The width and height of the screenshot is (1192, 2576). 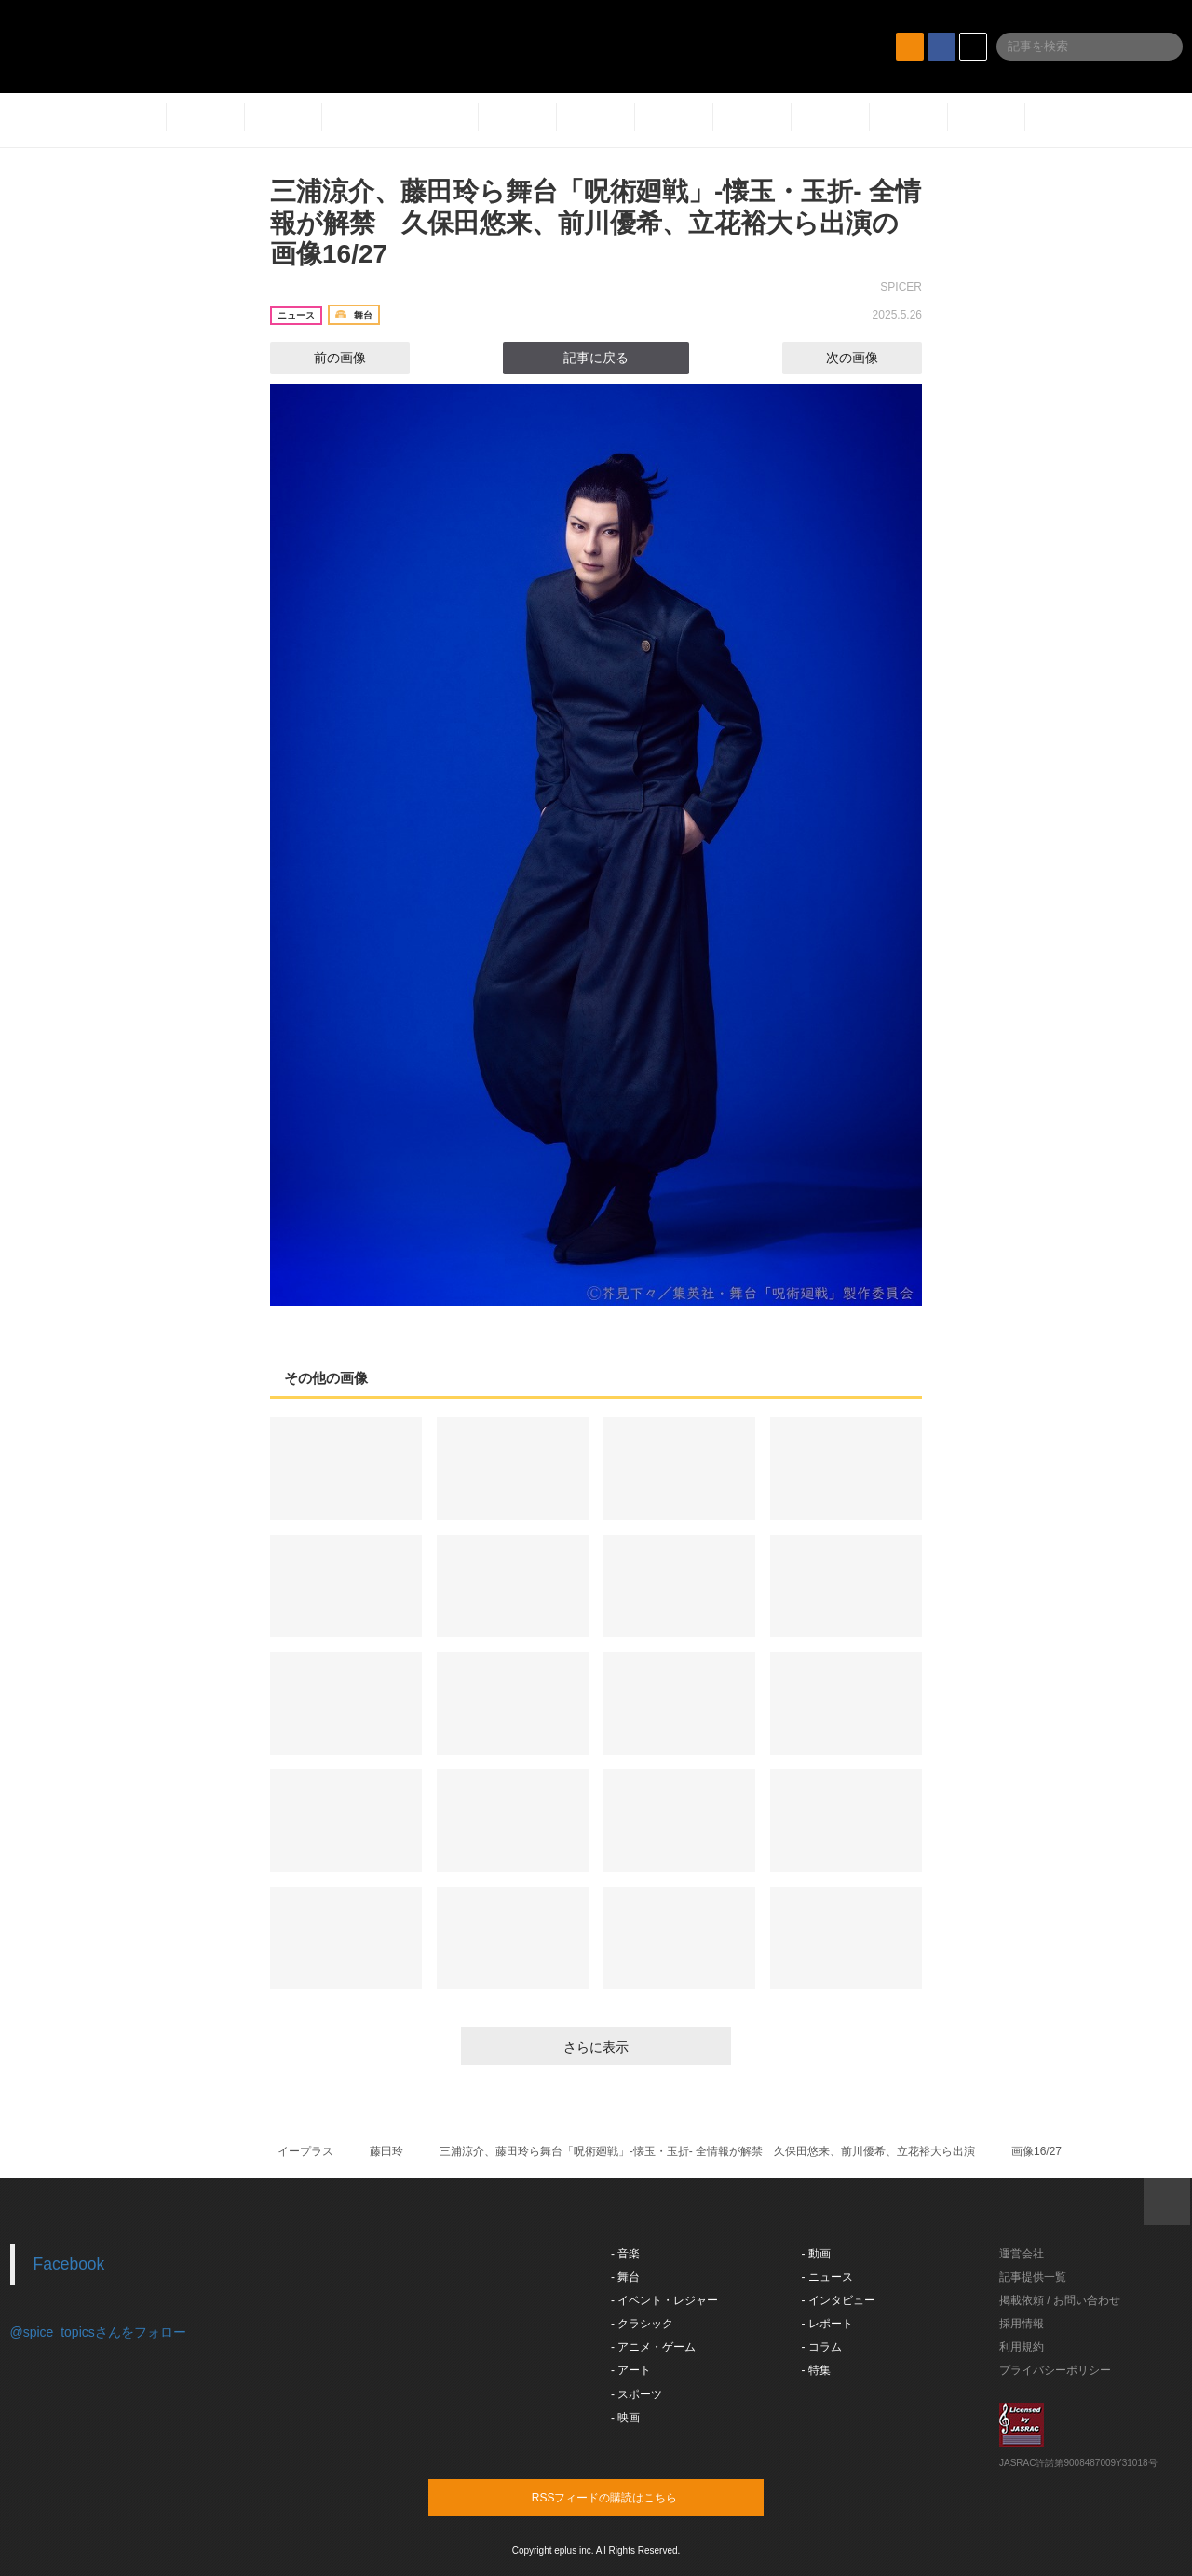 What do you see at coordinates (707, 2151) in the screenshot?
I see `三浦涼介、藤田玲ら舞台「呪術廻戦」-懐玉・玉折- 全情報が解禁 久保田悠来、前川優希、立花裕大ら出演` at bounding box center [707, 2151].